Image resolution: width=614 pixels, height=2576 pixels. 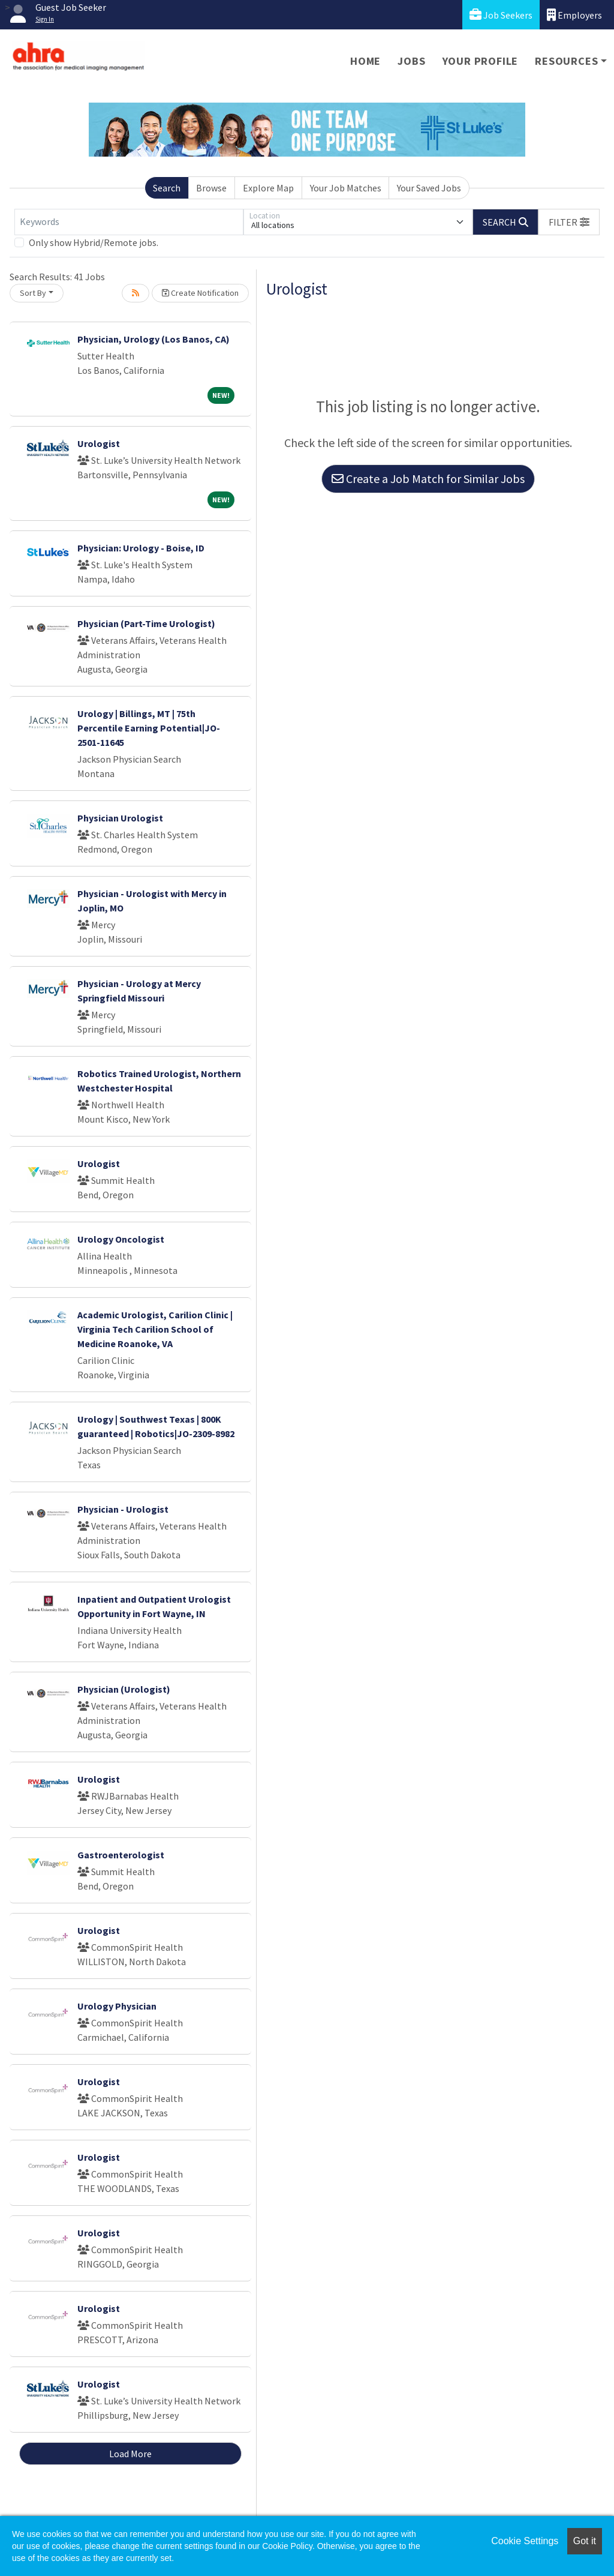 I want to click on Physician (Part-Time Urologist), so click(x=146, y=623).